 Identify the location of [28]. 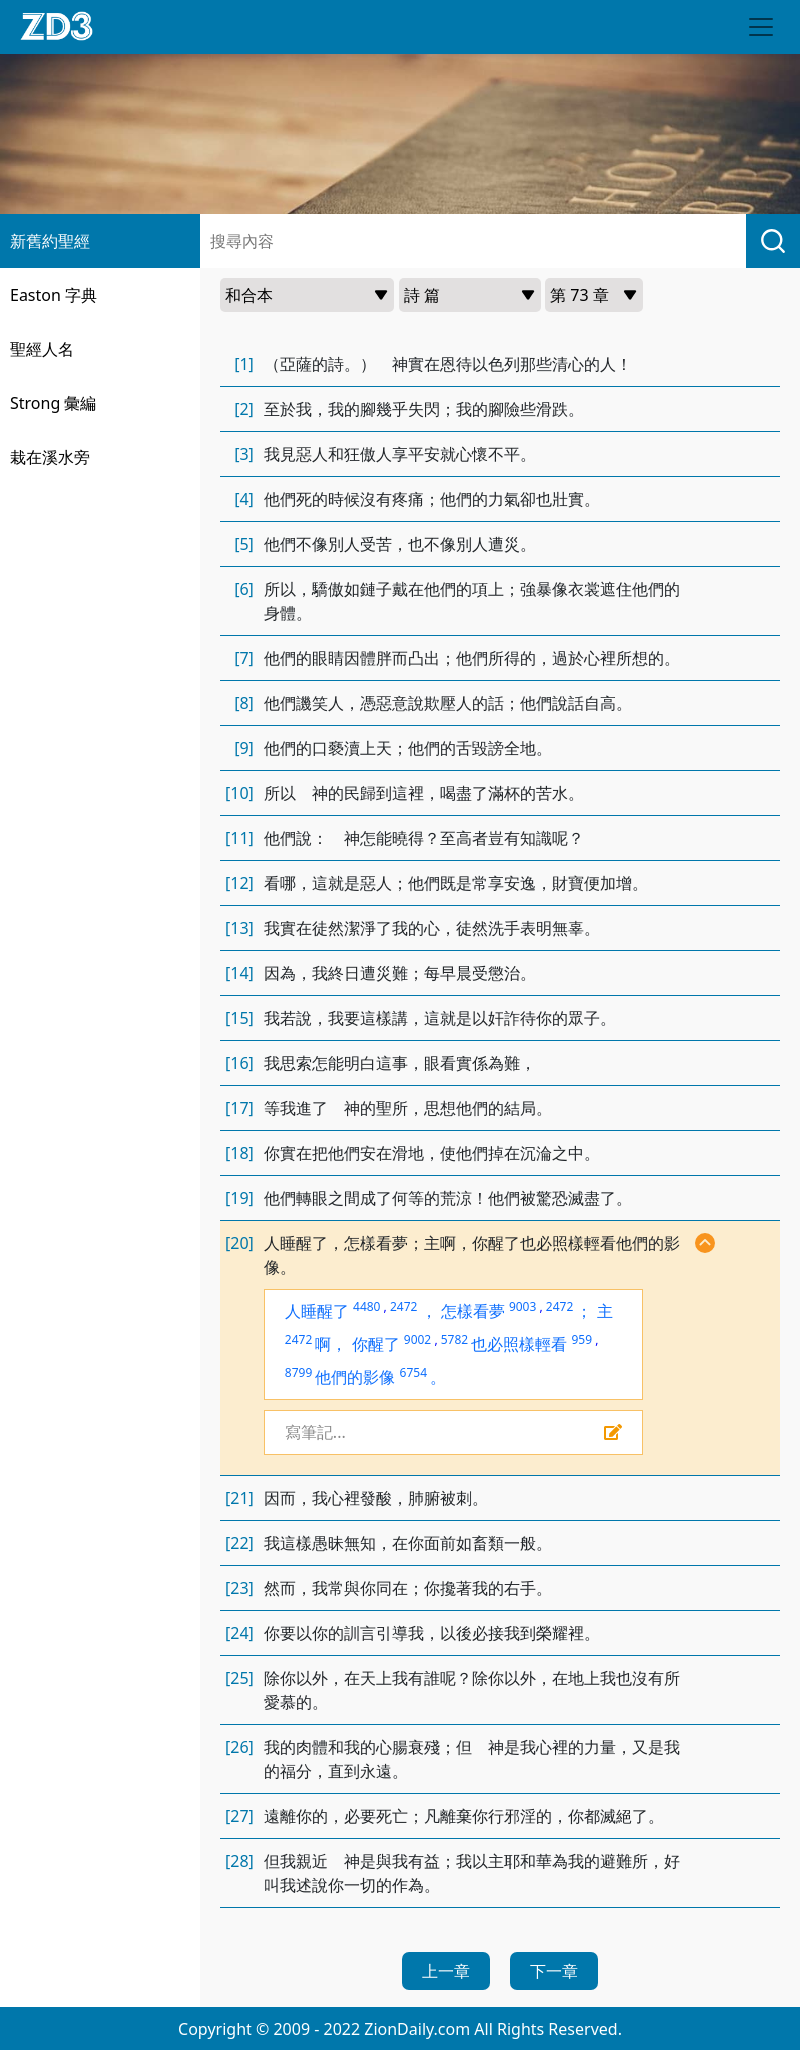
(239, 1861).